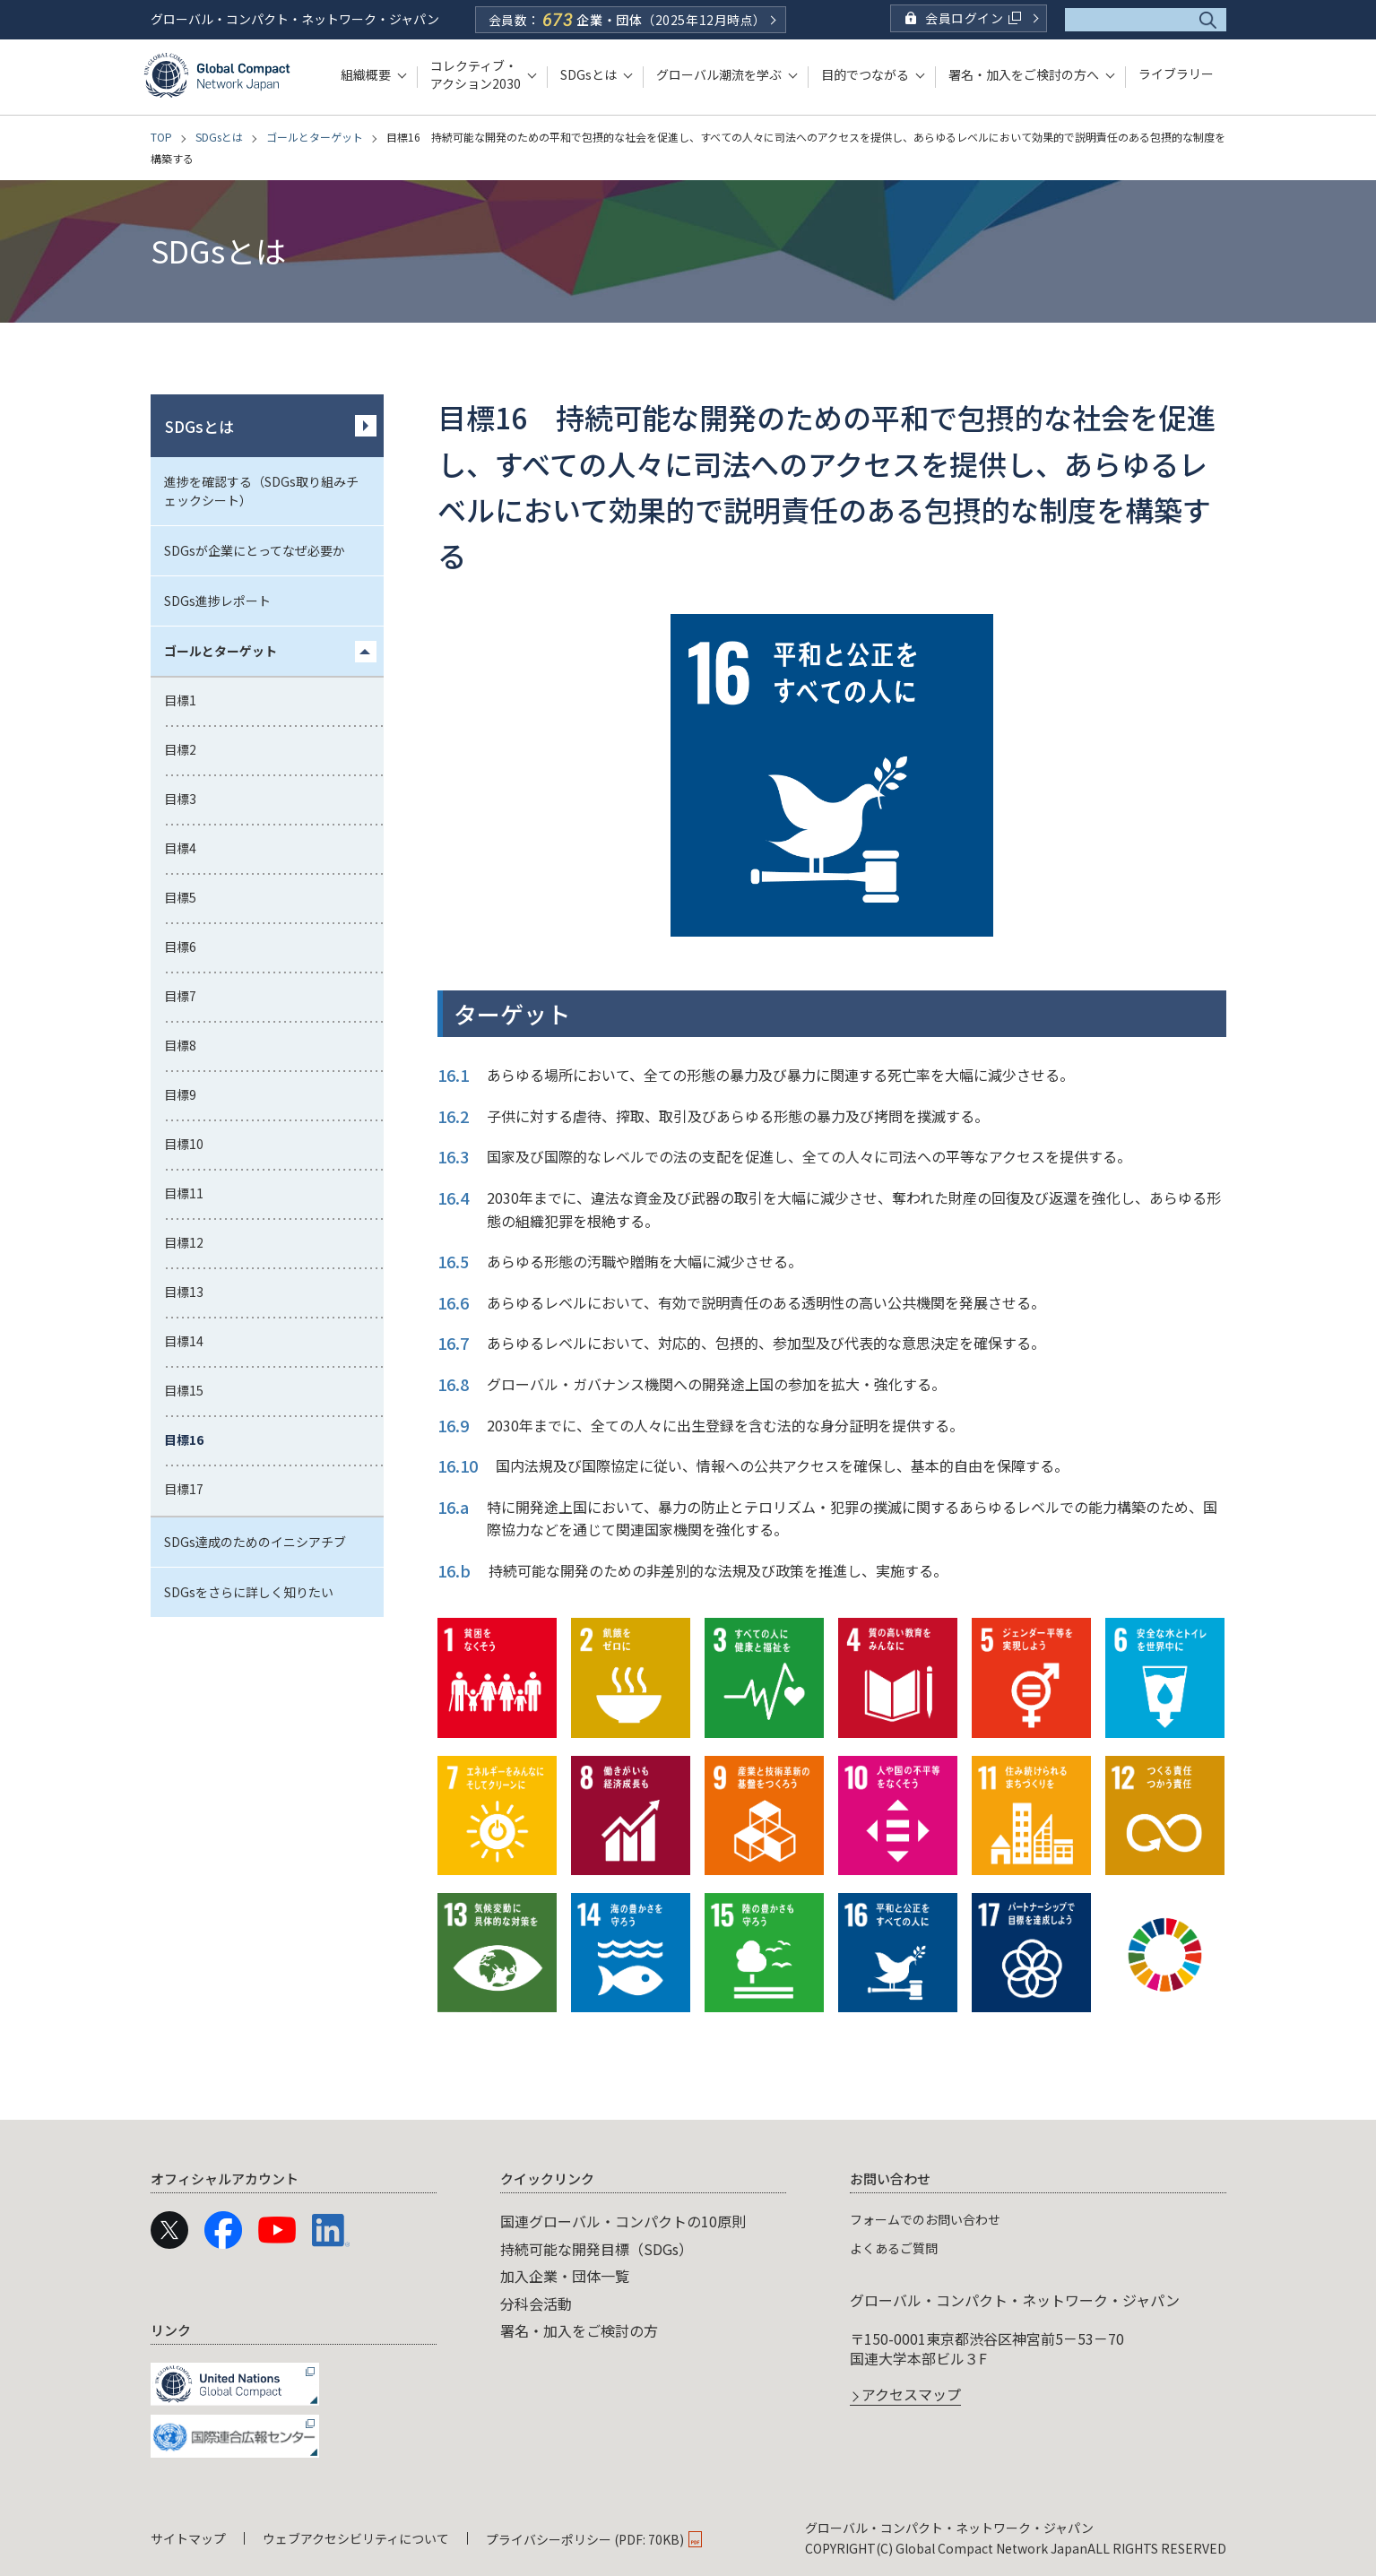 The height and width of the screenshot is (2576, 1376). I want to click on 持続可能な開発目標（SDGs）, so click(596, 2249).